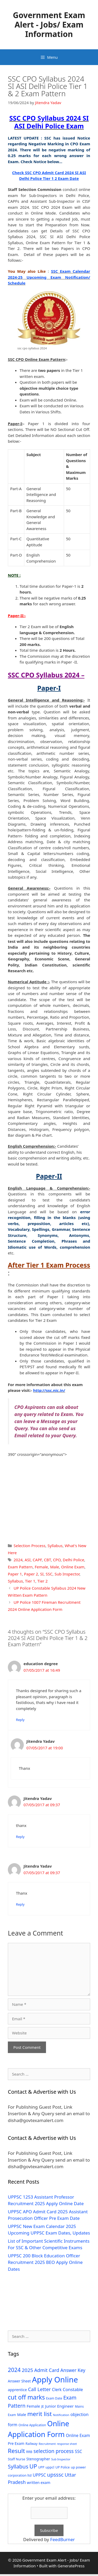 This screenshot has height=2576, width=98. I want to click on UP [UP (124 items)], so click(33, 2466).